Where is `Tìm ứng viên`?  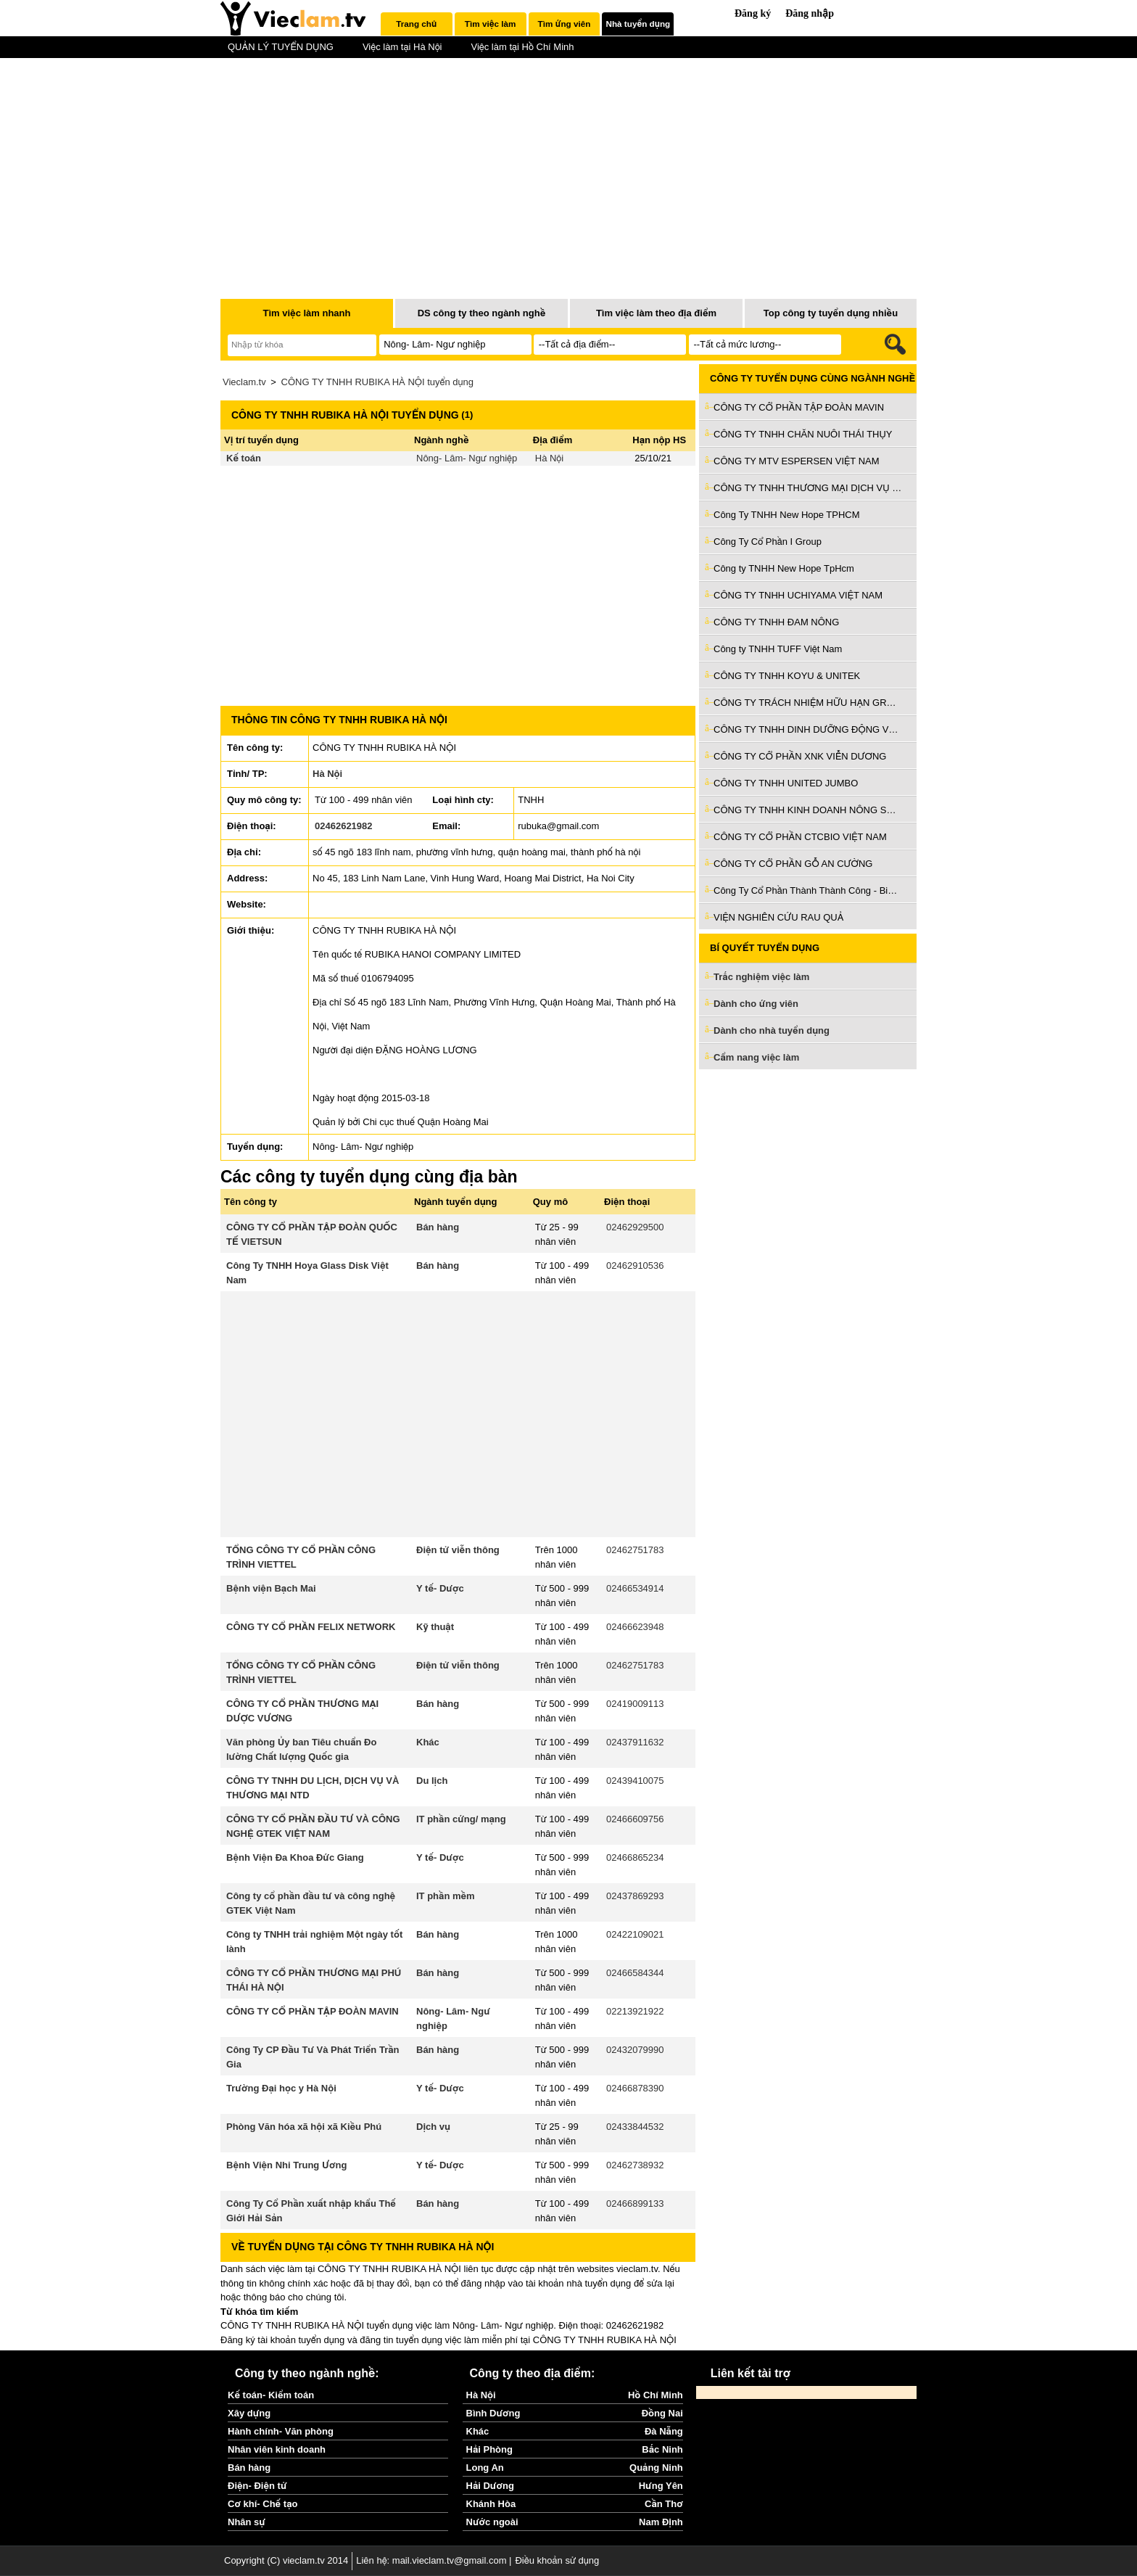
Tìm ứng viên is located at coordinates (564, 23).